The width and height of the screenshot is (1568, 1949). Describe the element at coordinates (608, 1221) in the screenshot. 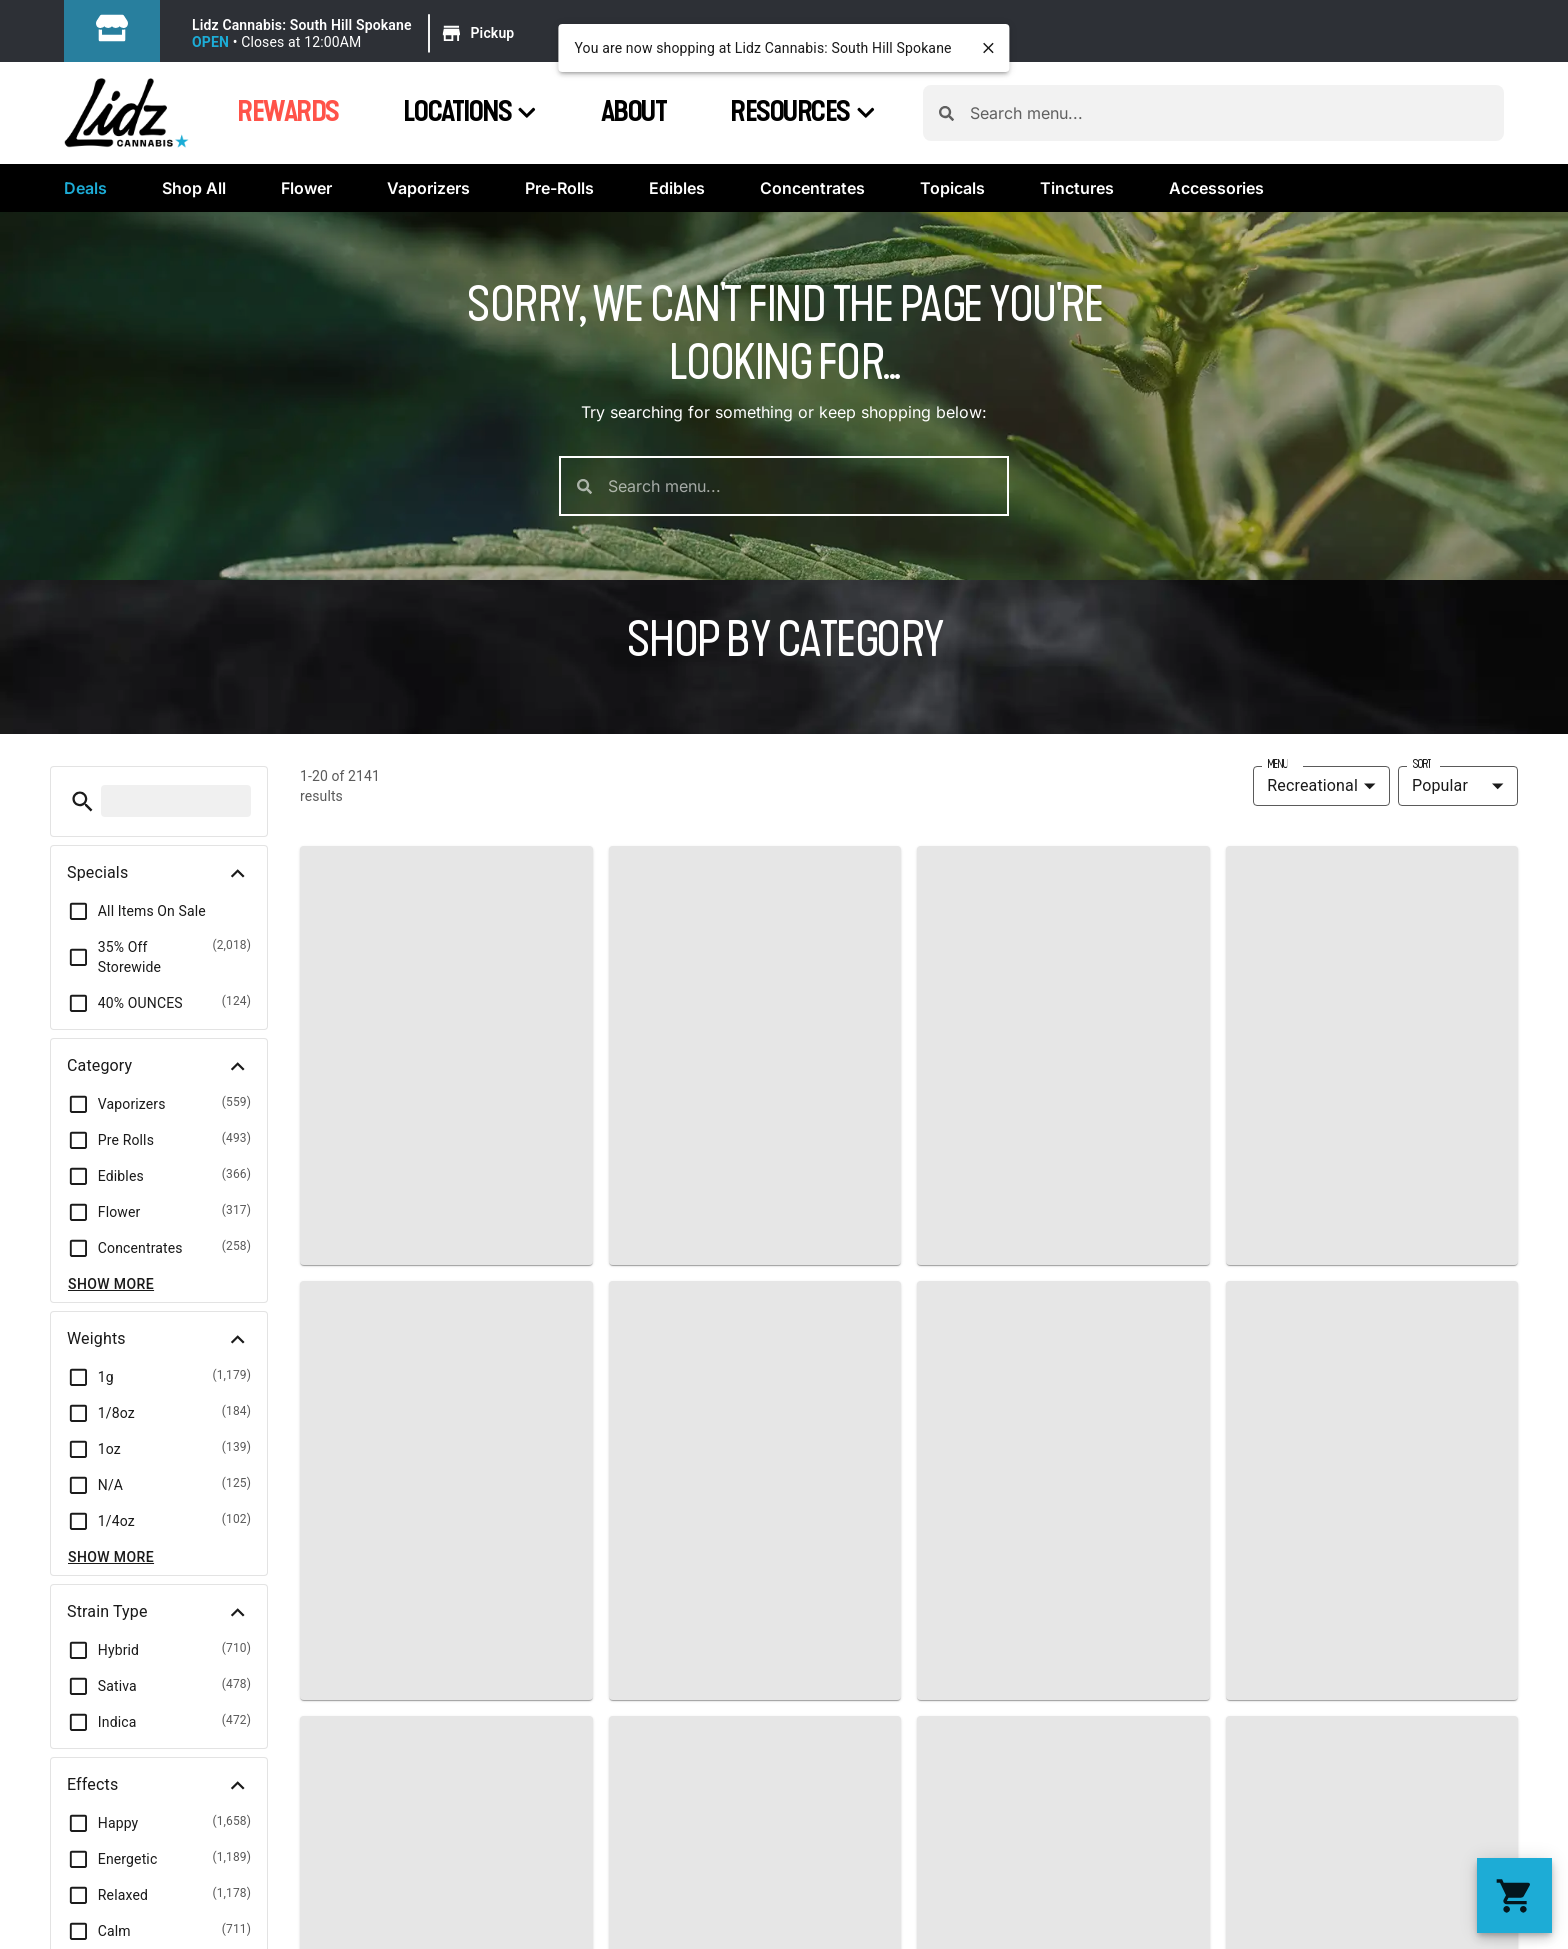

I see `Careers` at that location.